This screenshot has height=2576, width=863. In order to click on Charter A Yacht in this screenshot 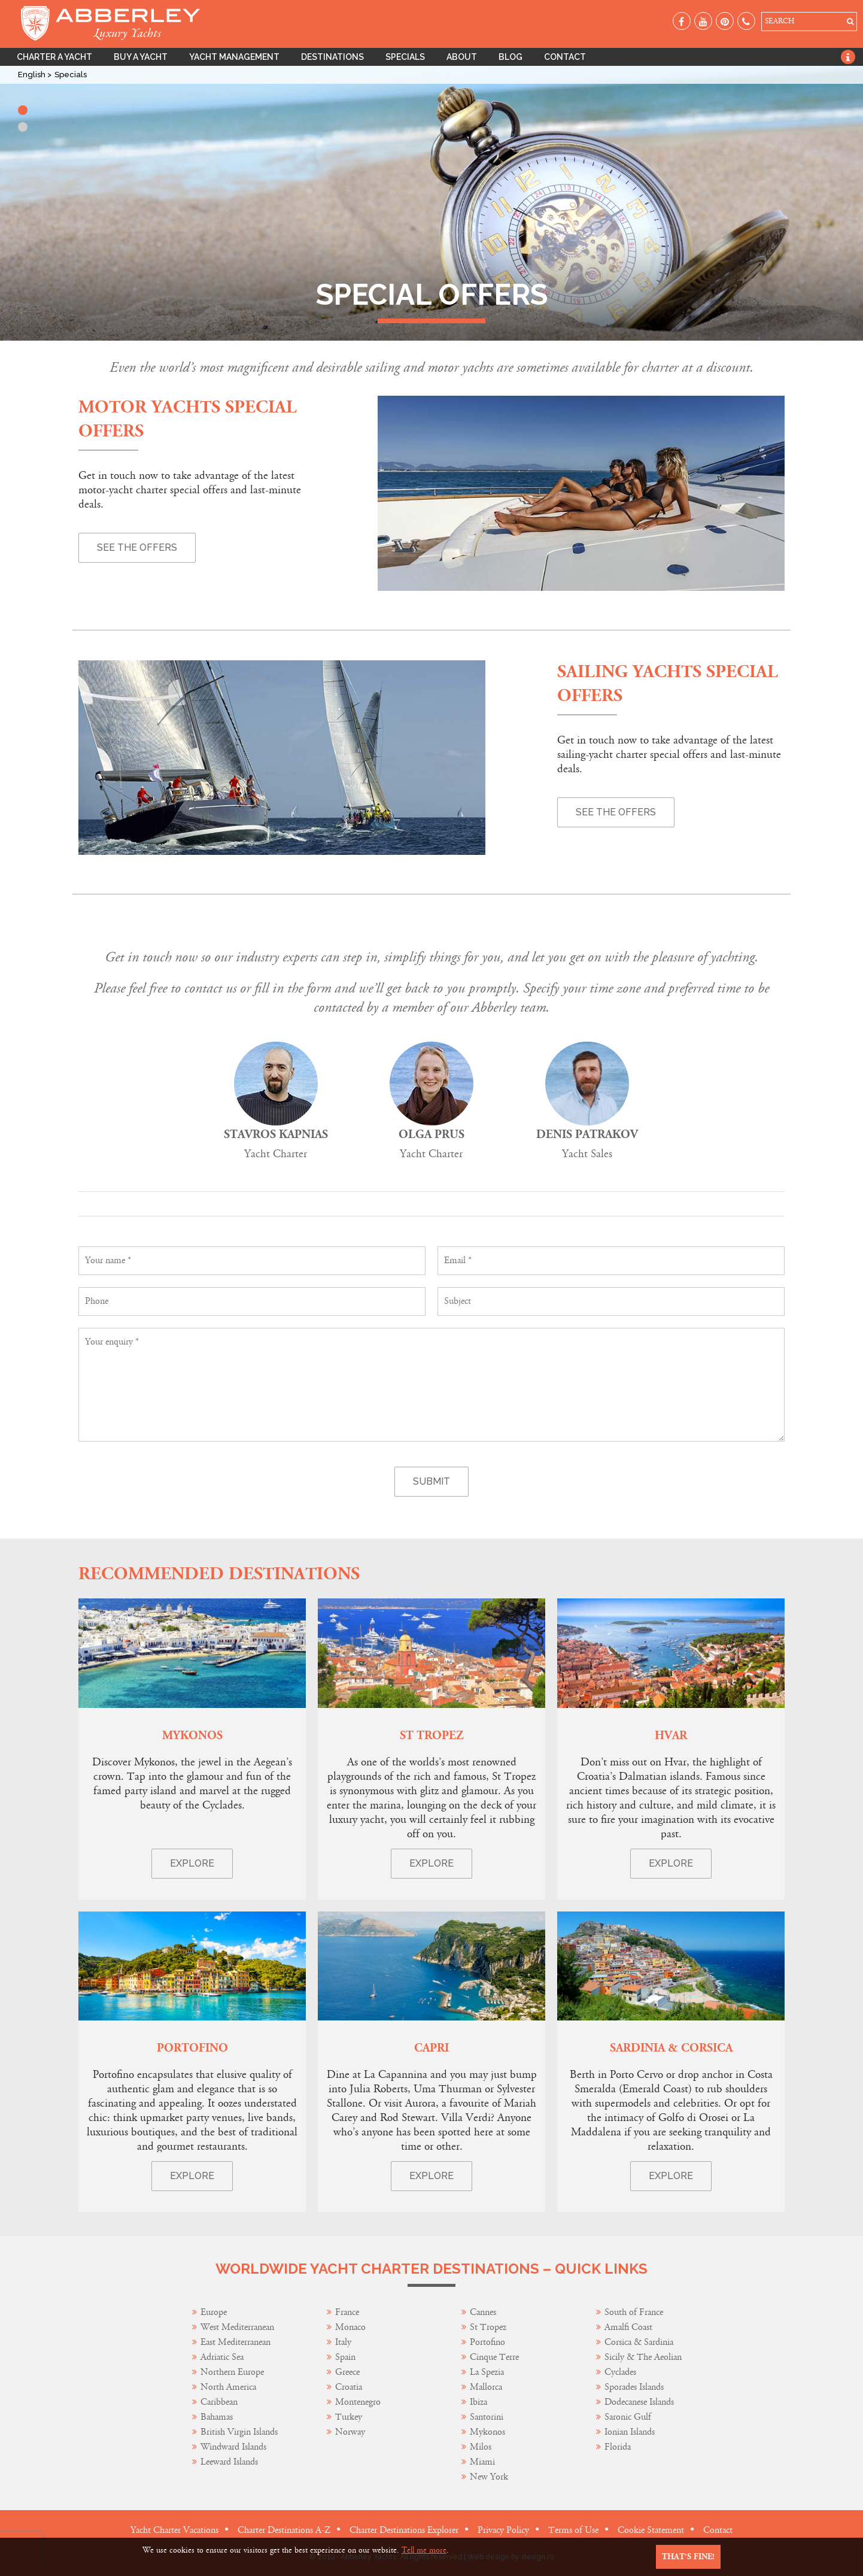, I will do `click(54, 57)`.